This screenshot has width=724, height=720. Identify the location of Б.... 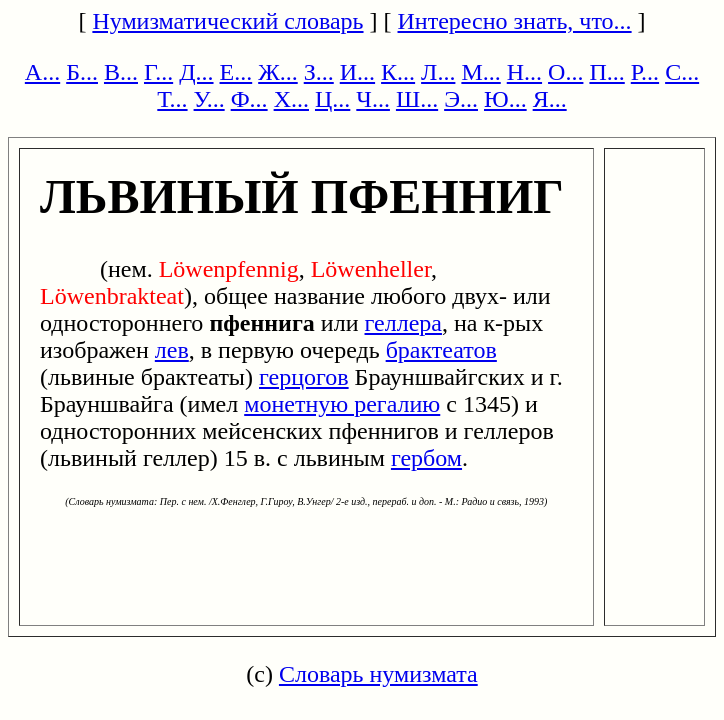
(82, 72).